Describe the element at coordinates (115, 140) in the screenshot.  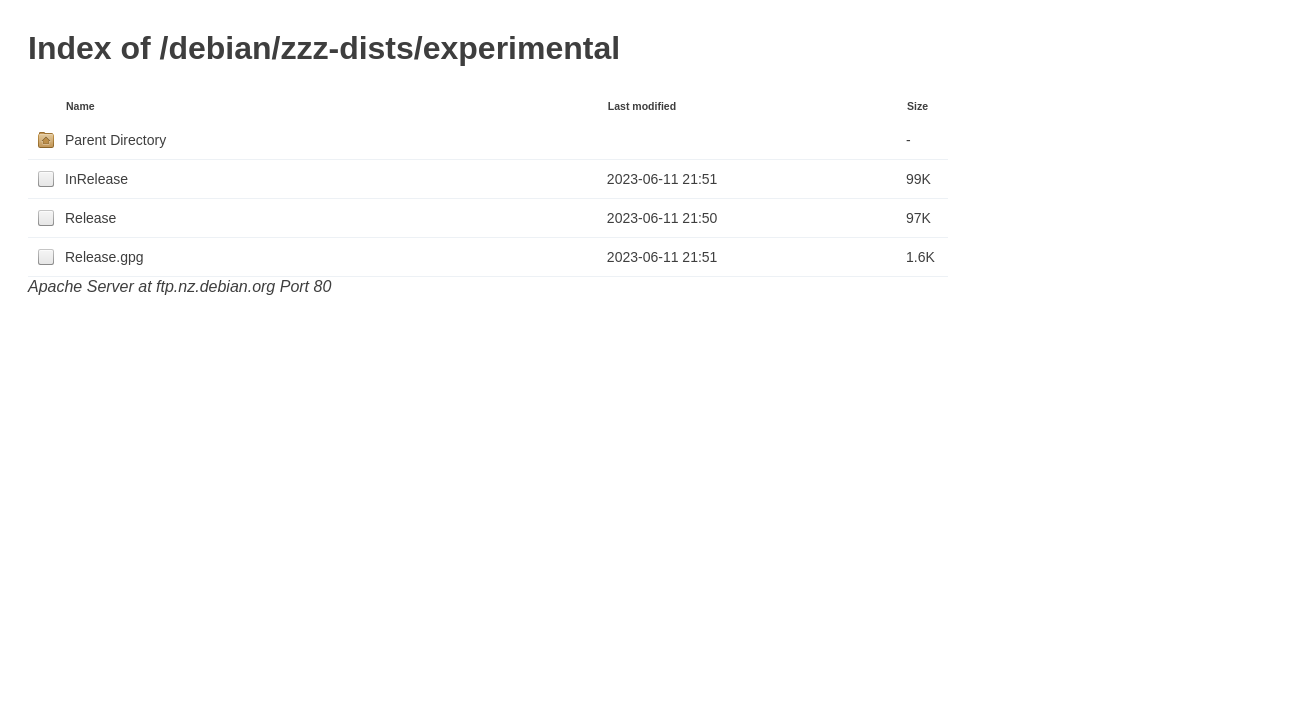
I see `Parent Directory` at that location.